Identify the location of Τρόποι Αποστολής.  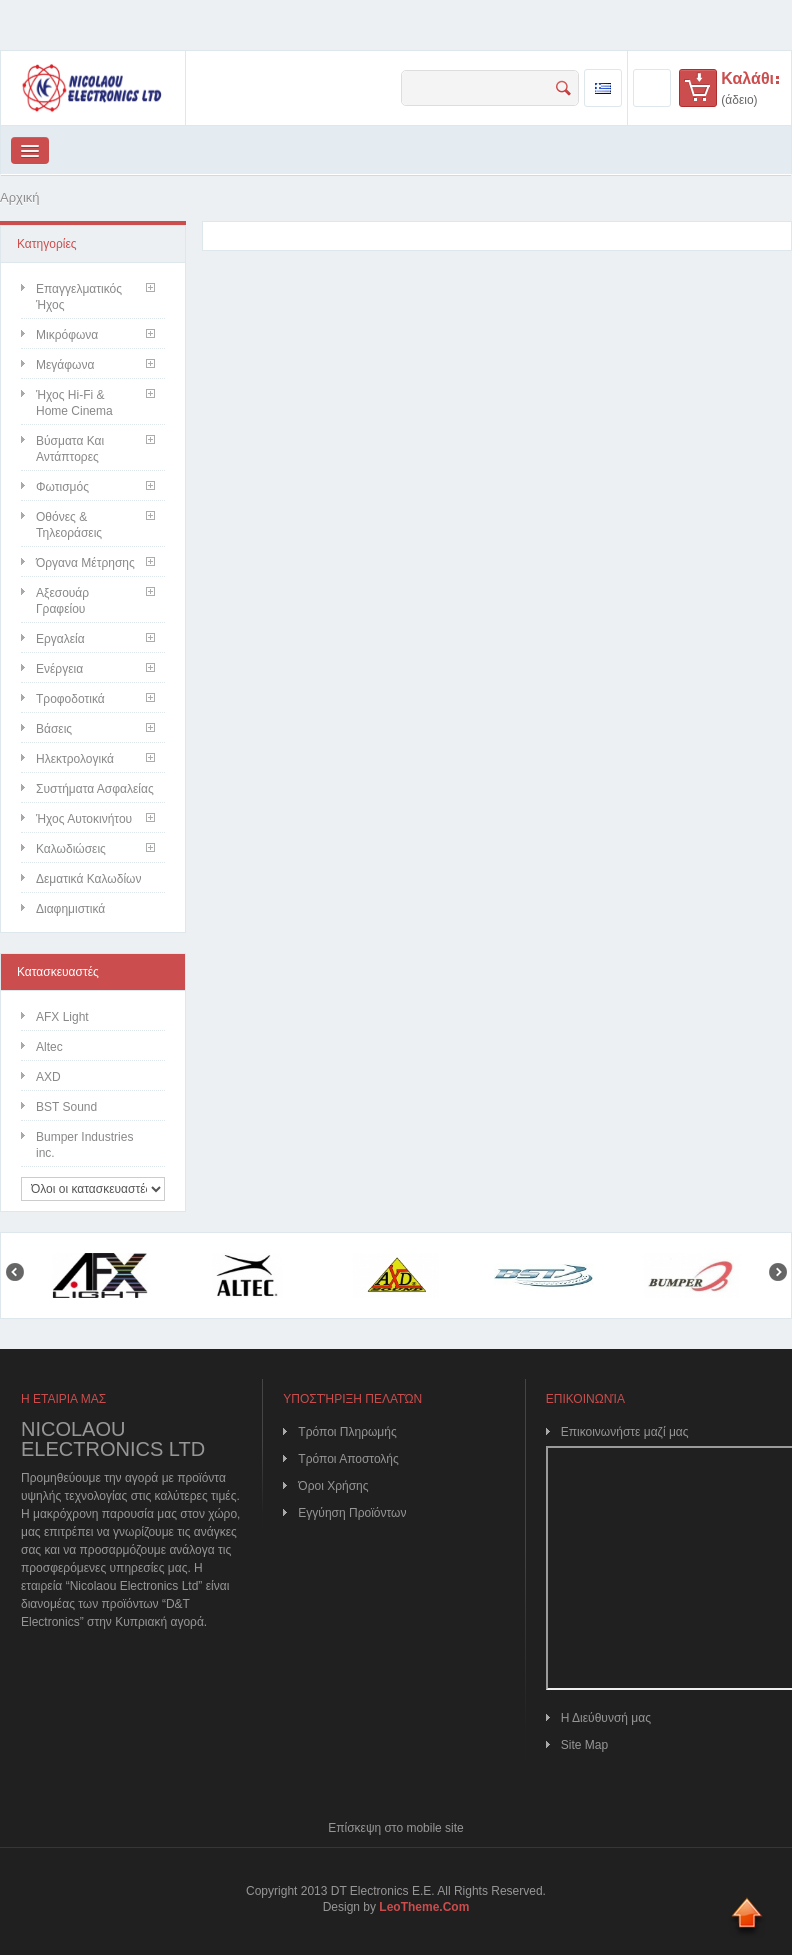
(348, 1459).